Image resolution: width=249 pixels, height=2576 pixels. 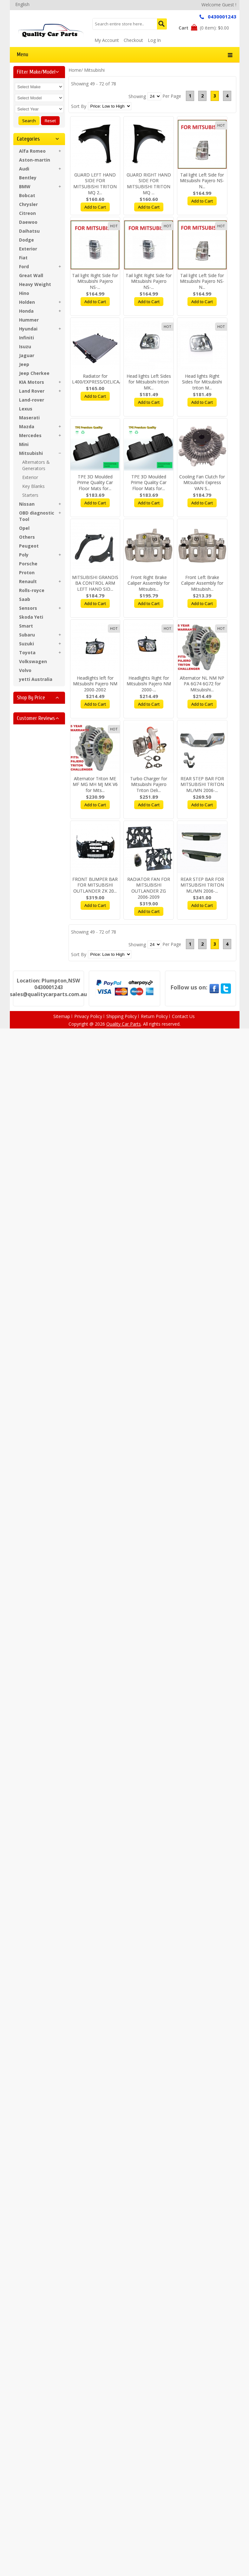 What do you see at coordinates (118, 379) in the screenshot?
I see `Radiator for L400/EXPRESS/DELICA/STARWAGON/SPAC...` at bounding box center [118, 379].